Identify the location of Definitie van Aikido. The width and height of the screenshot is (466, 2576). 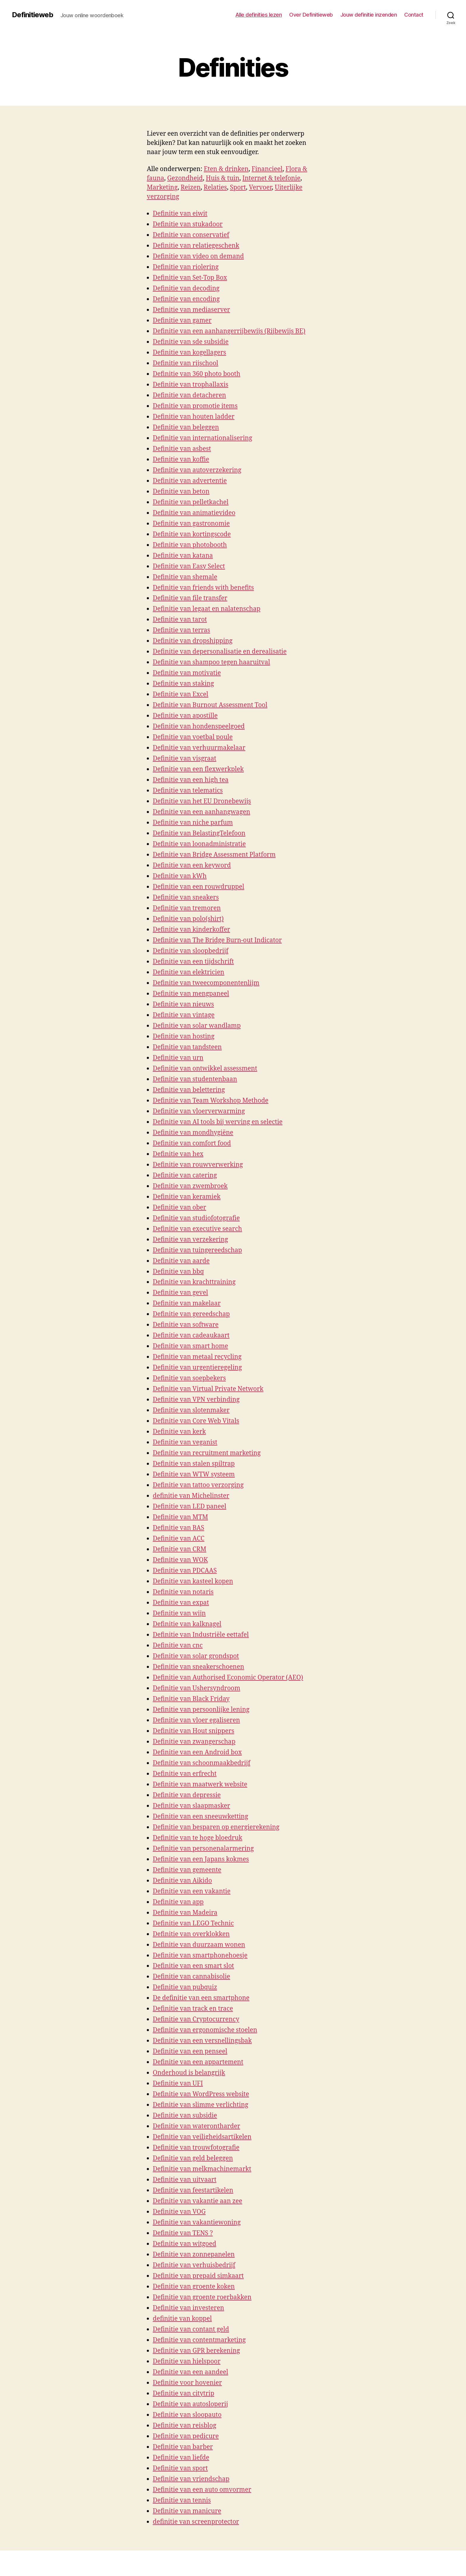
(182, 1881).